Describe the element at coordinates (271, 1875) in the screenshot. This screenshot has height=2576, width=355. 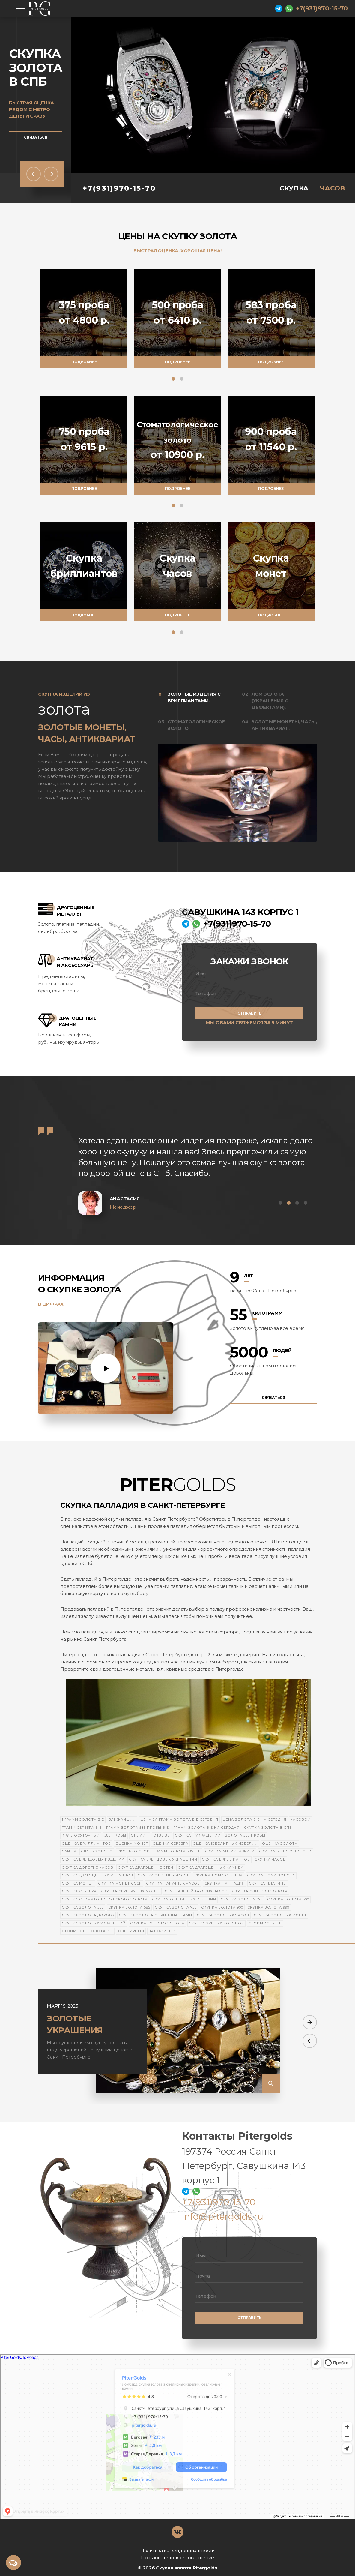
I see `Скупка лома золота` at that location.